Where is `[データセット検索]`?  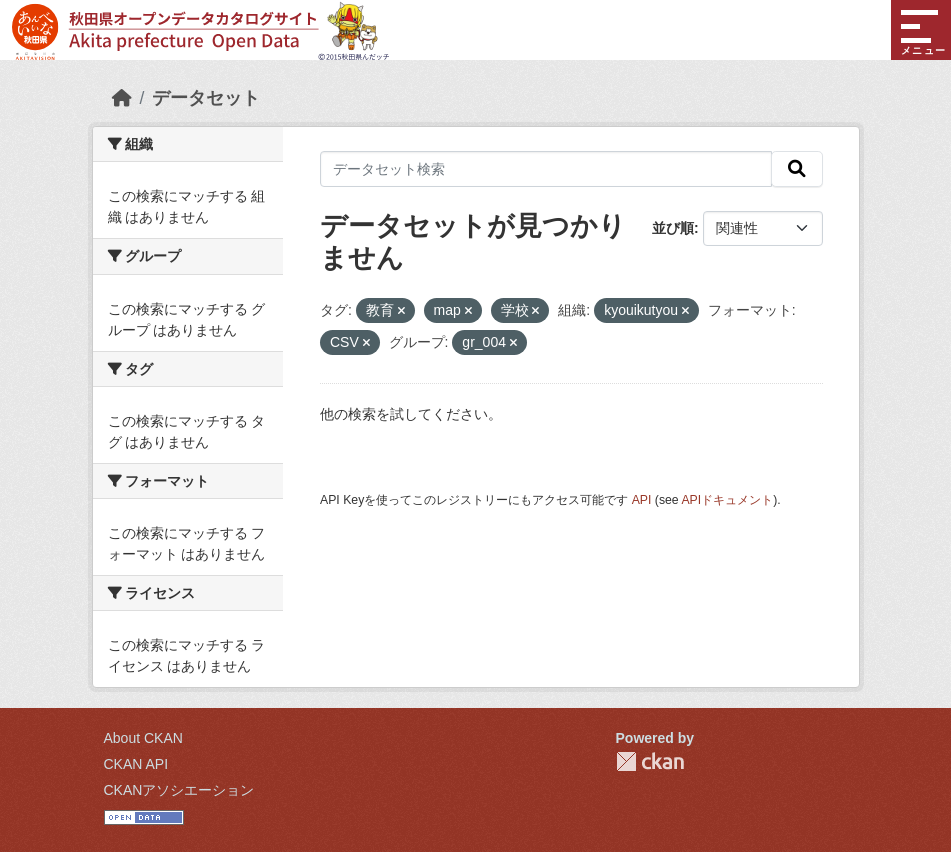
[データセット検索] is located at coordinates (546, 169).